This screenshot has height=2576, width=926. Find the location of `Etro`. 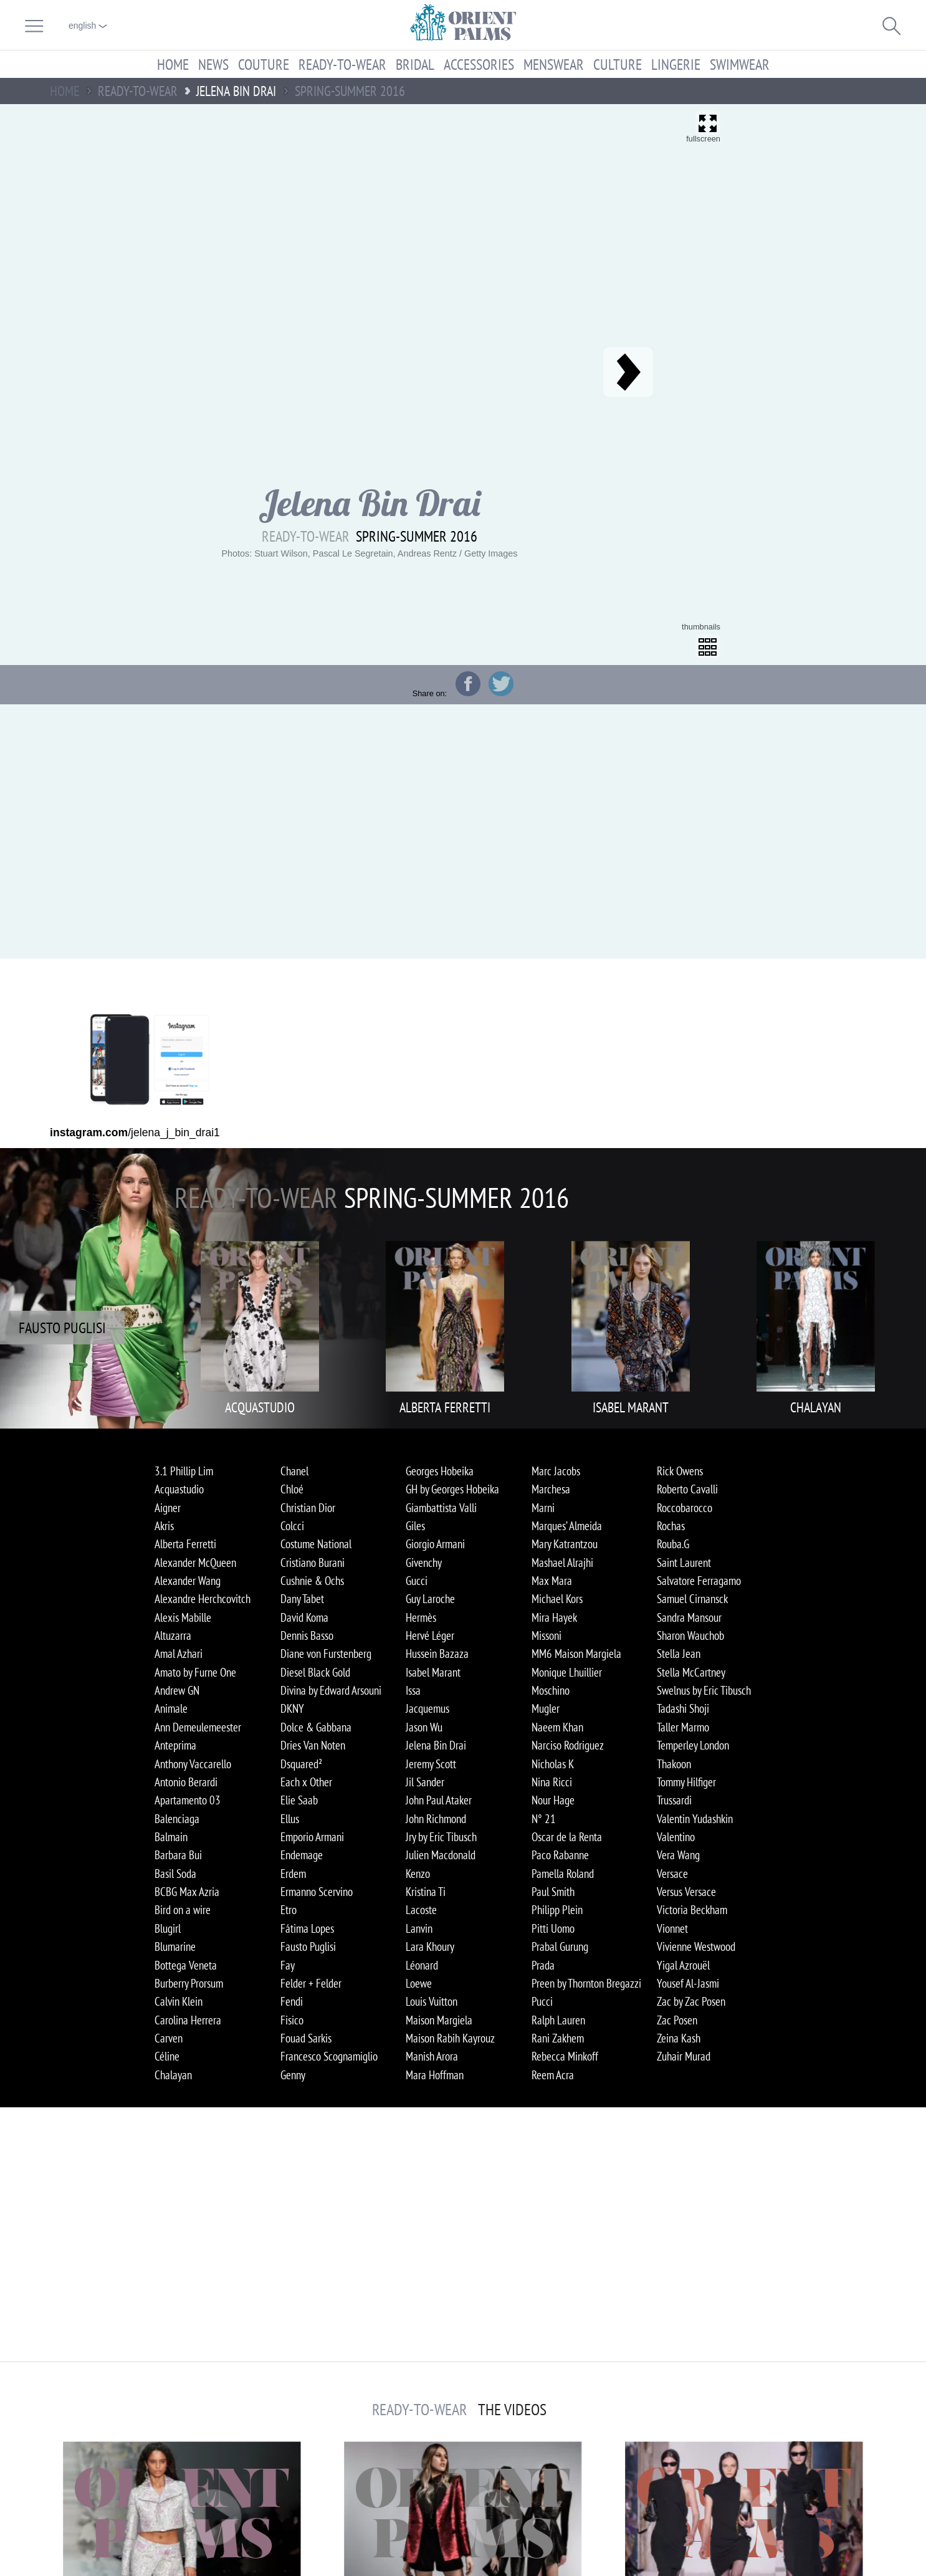

Etro is located at coordinates (288, 1909).